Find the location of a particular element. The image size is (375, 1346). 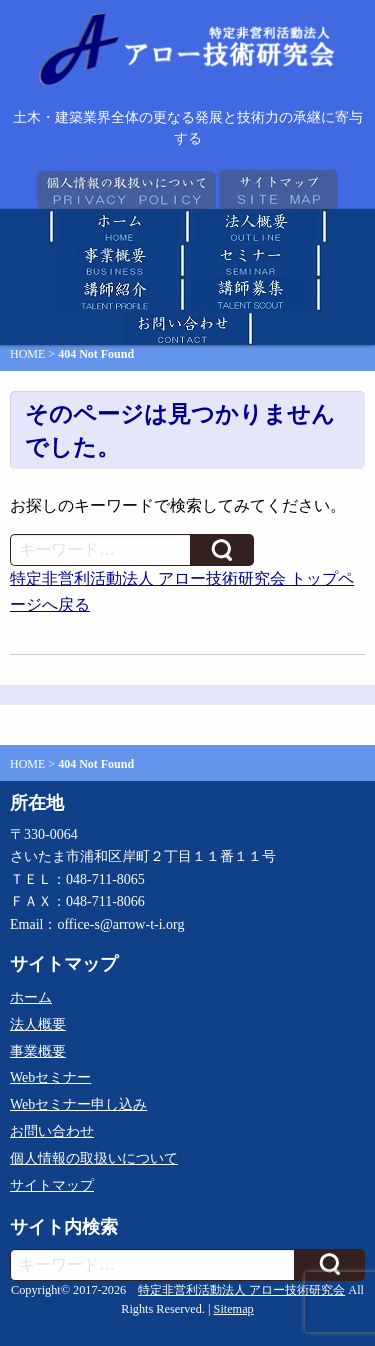

法人概要 is located at coordinates (38, 1024).